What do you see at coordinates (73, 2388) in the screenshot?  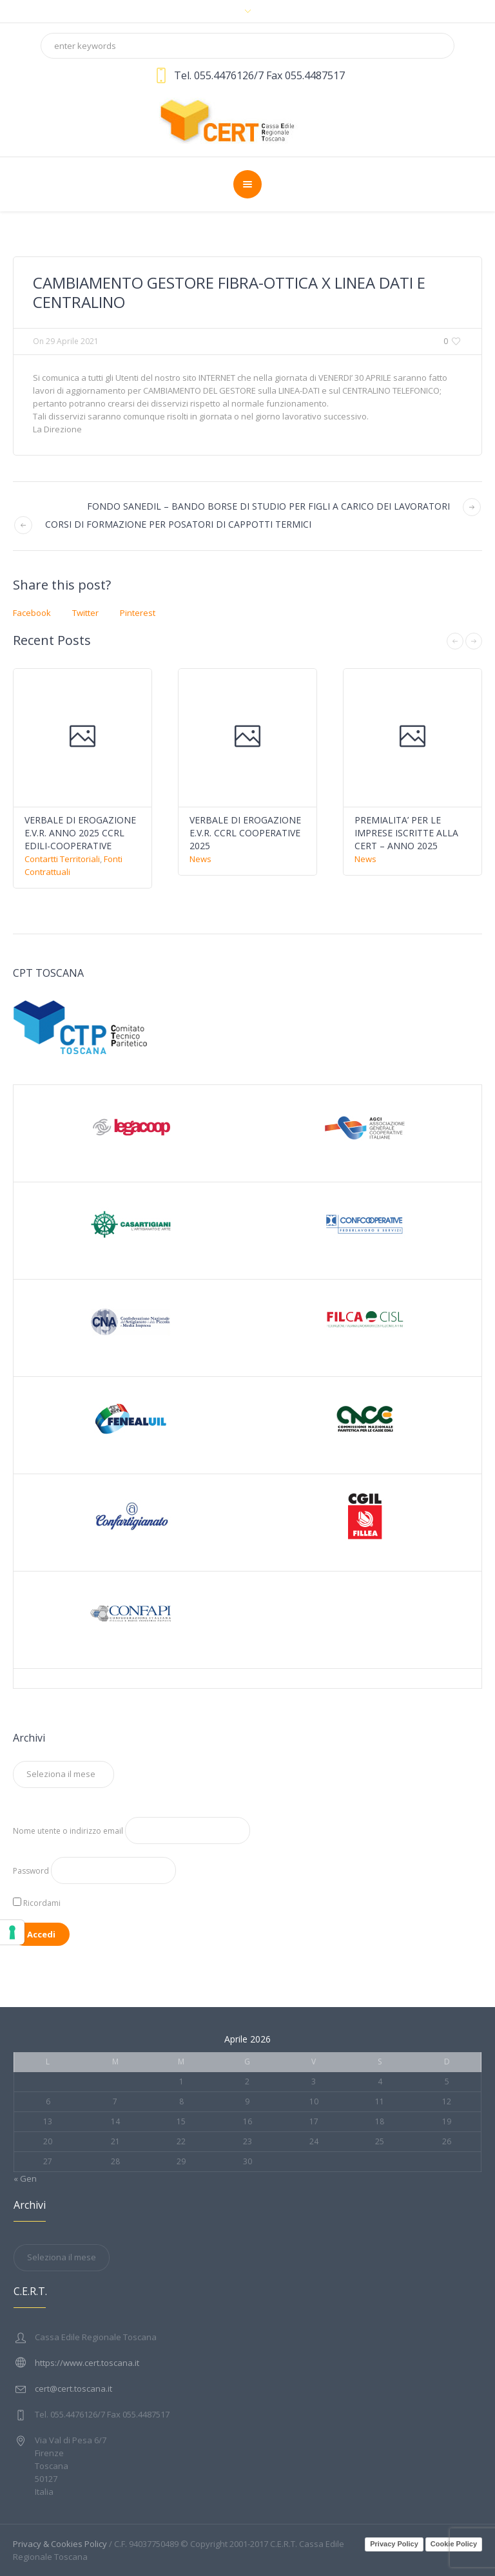 I see `cert@cert.toscana.it` at bounding box center [73, 2388].